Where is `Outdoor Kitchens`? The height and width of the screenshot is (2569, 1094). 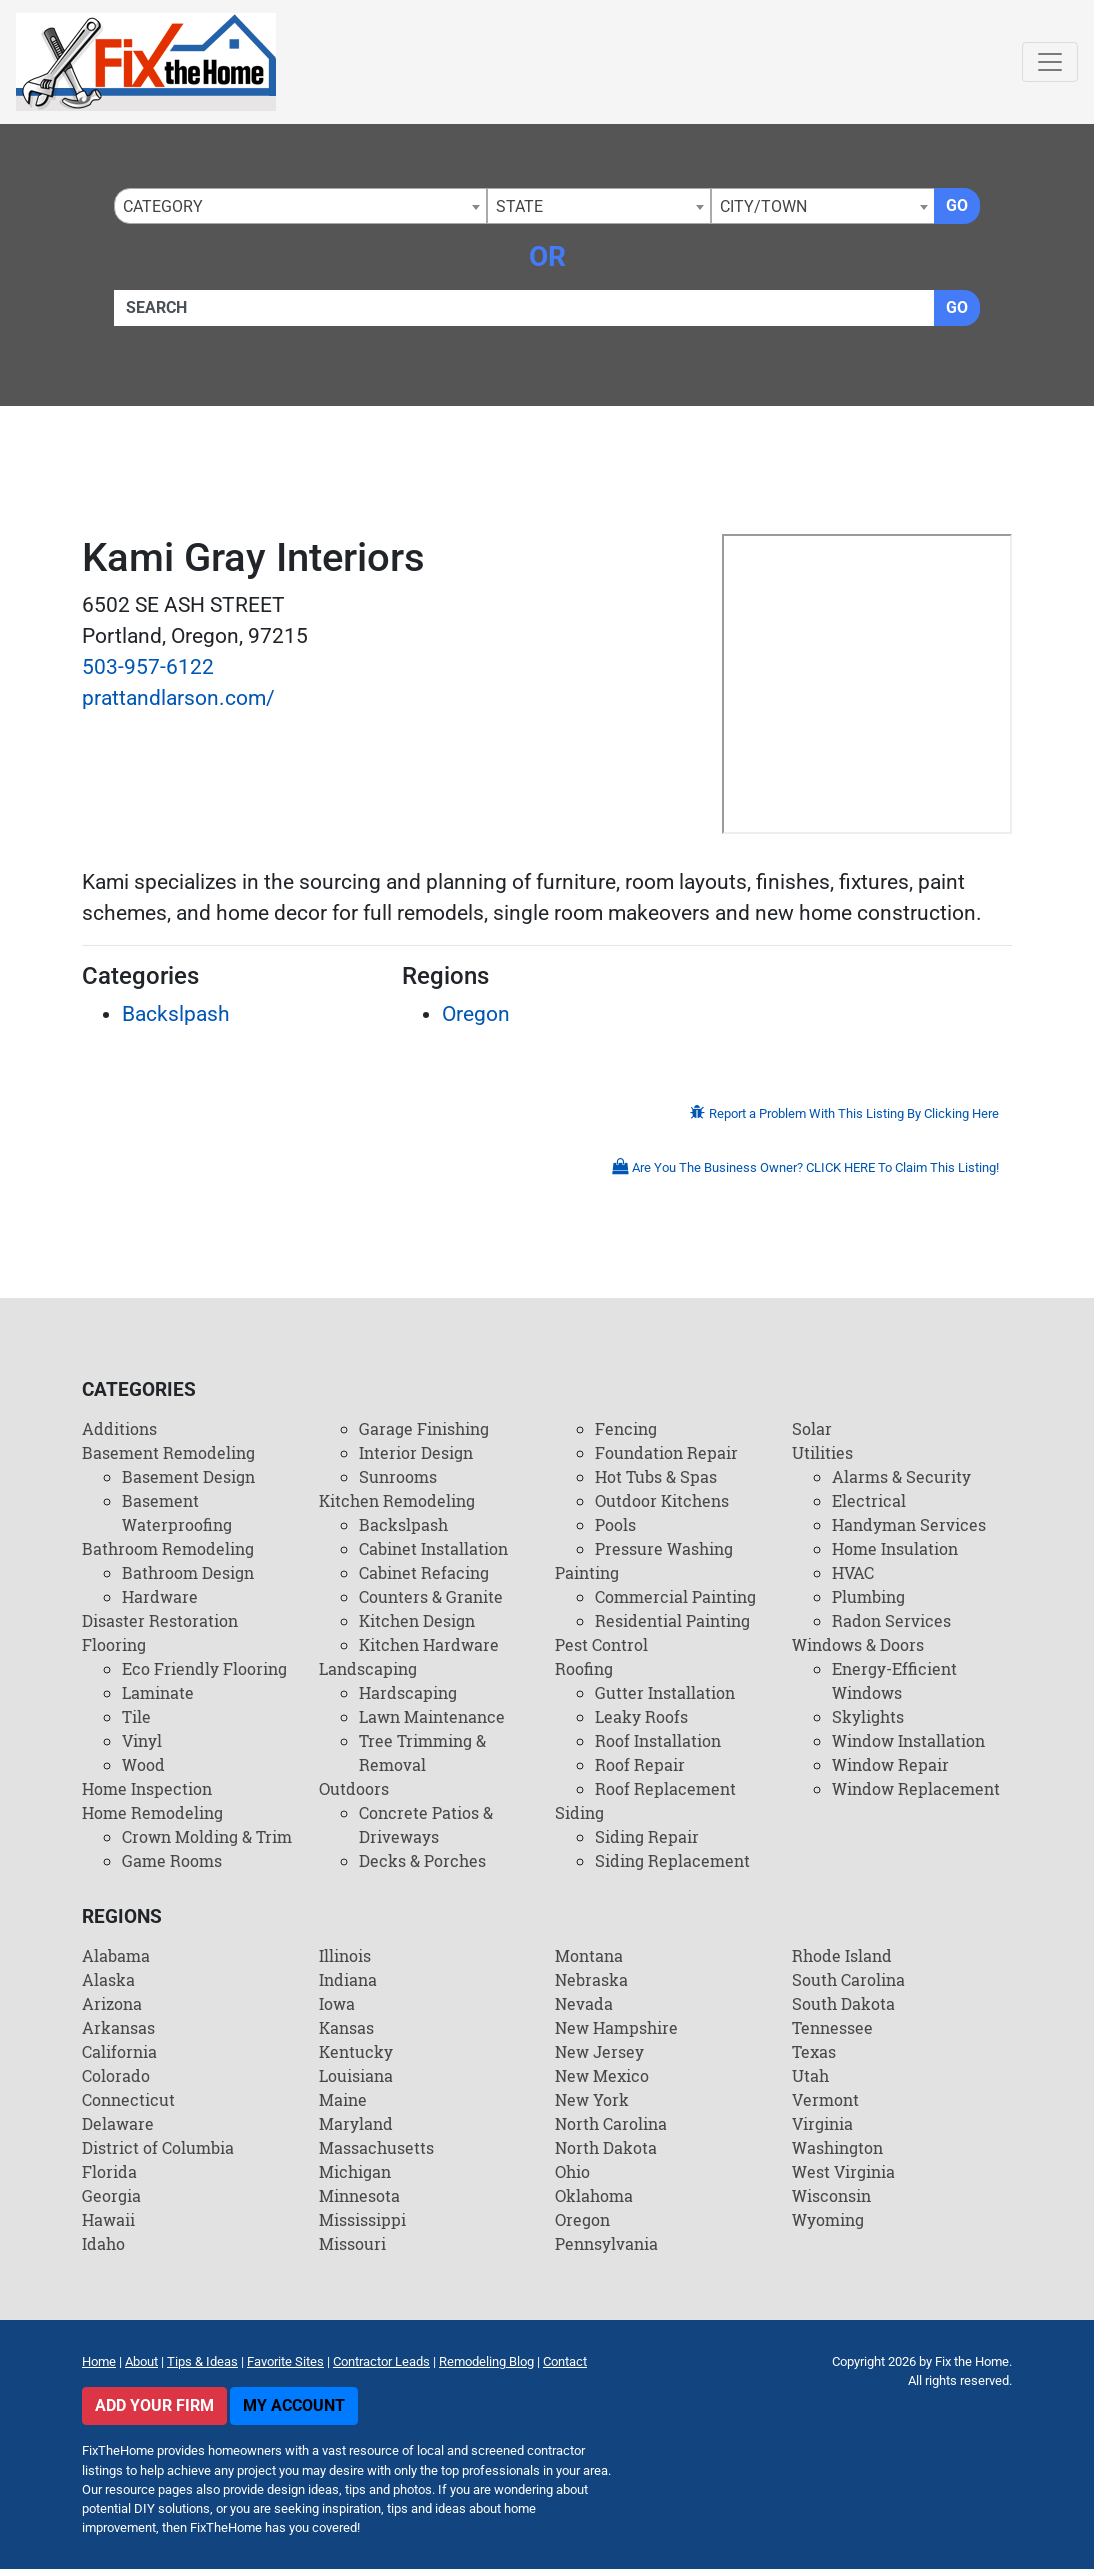
Outdoor Kitchens is located at coordinates (662, 1500).